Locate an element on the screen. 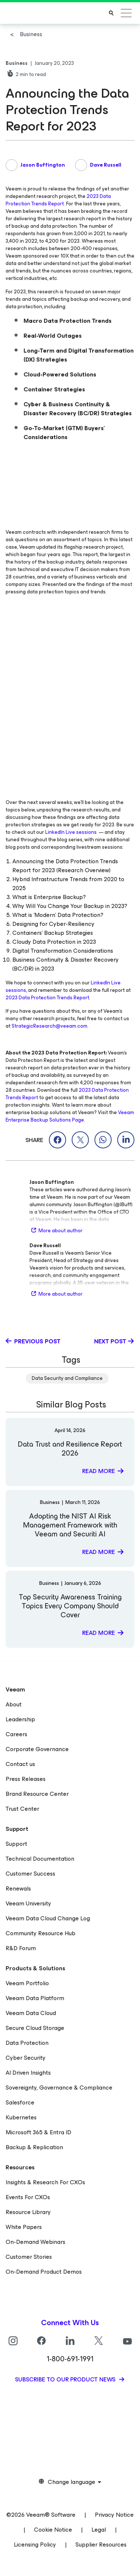  Community Resource Hub is located at coordinates (40, 1933).